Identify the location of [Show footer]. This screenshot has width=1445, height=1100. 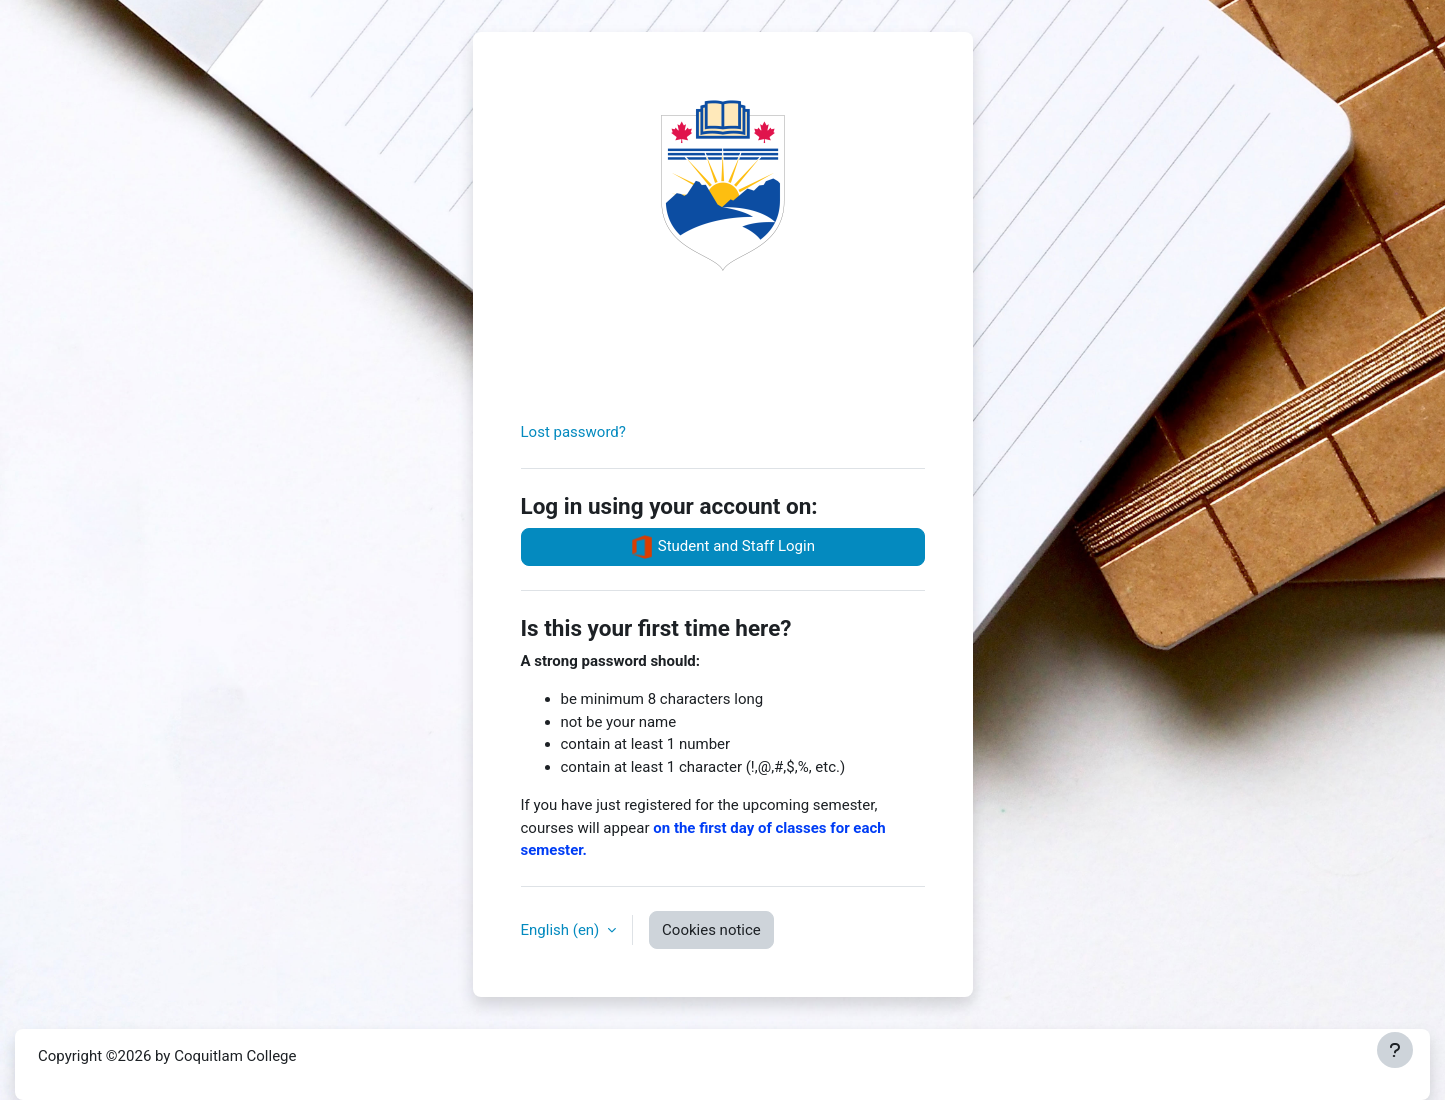
(1395, 1050).